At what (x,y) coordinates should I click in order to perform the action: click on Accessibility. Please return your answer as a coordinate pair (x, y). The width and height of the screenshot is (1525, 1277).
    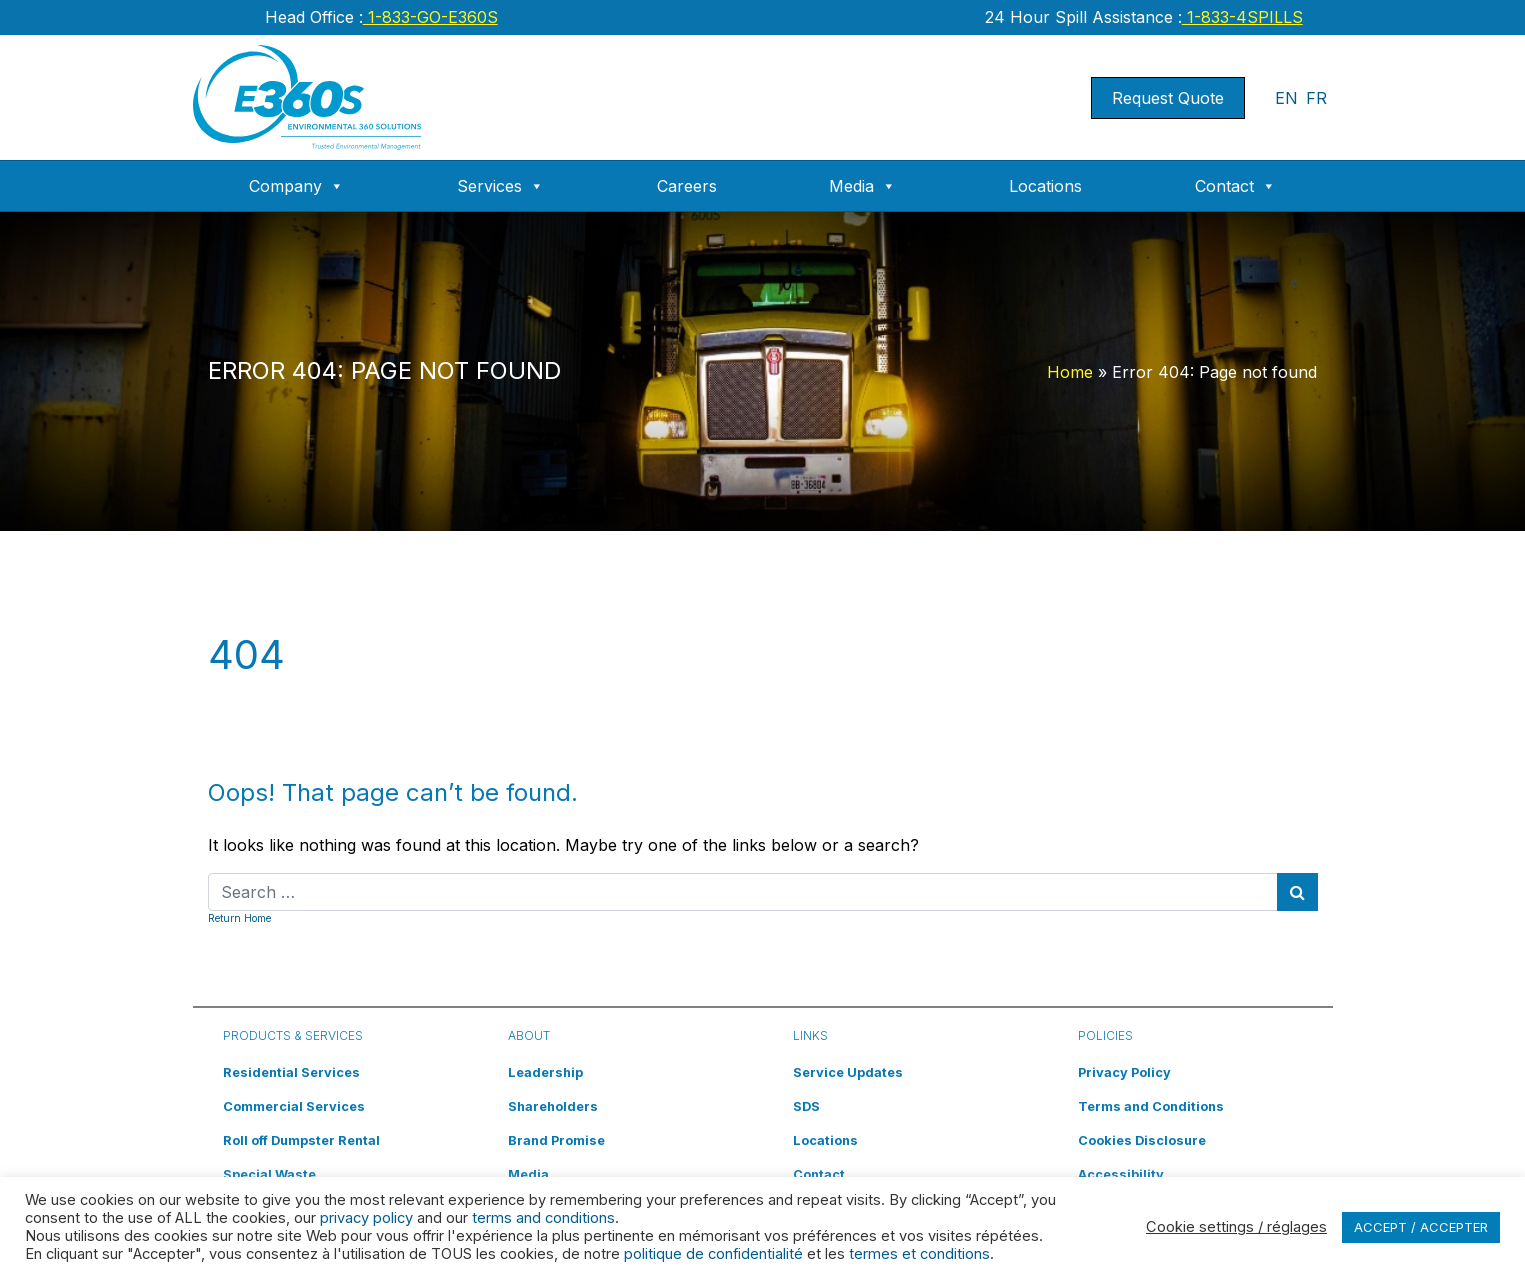
    Looking at the image, I should click on (1121, 1174).